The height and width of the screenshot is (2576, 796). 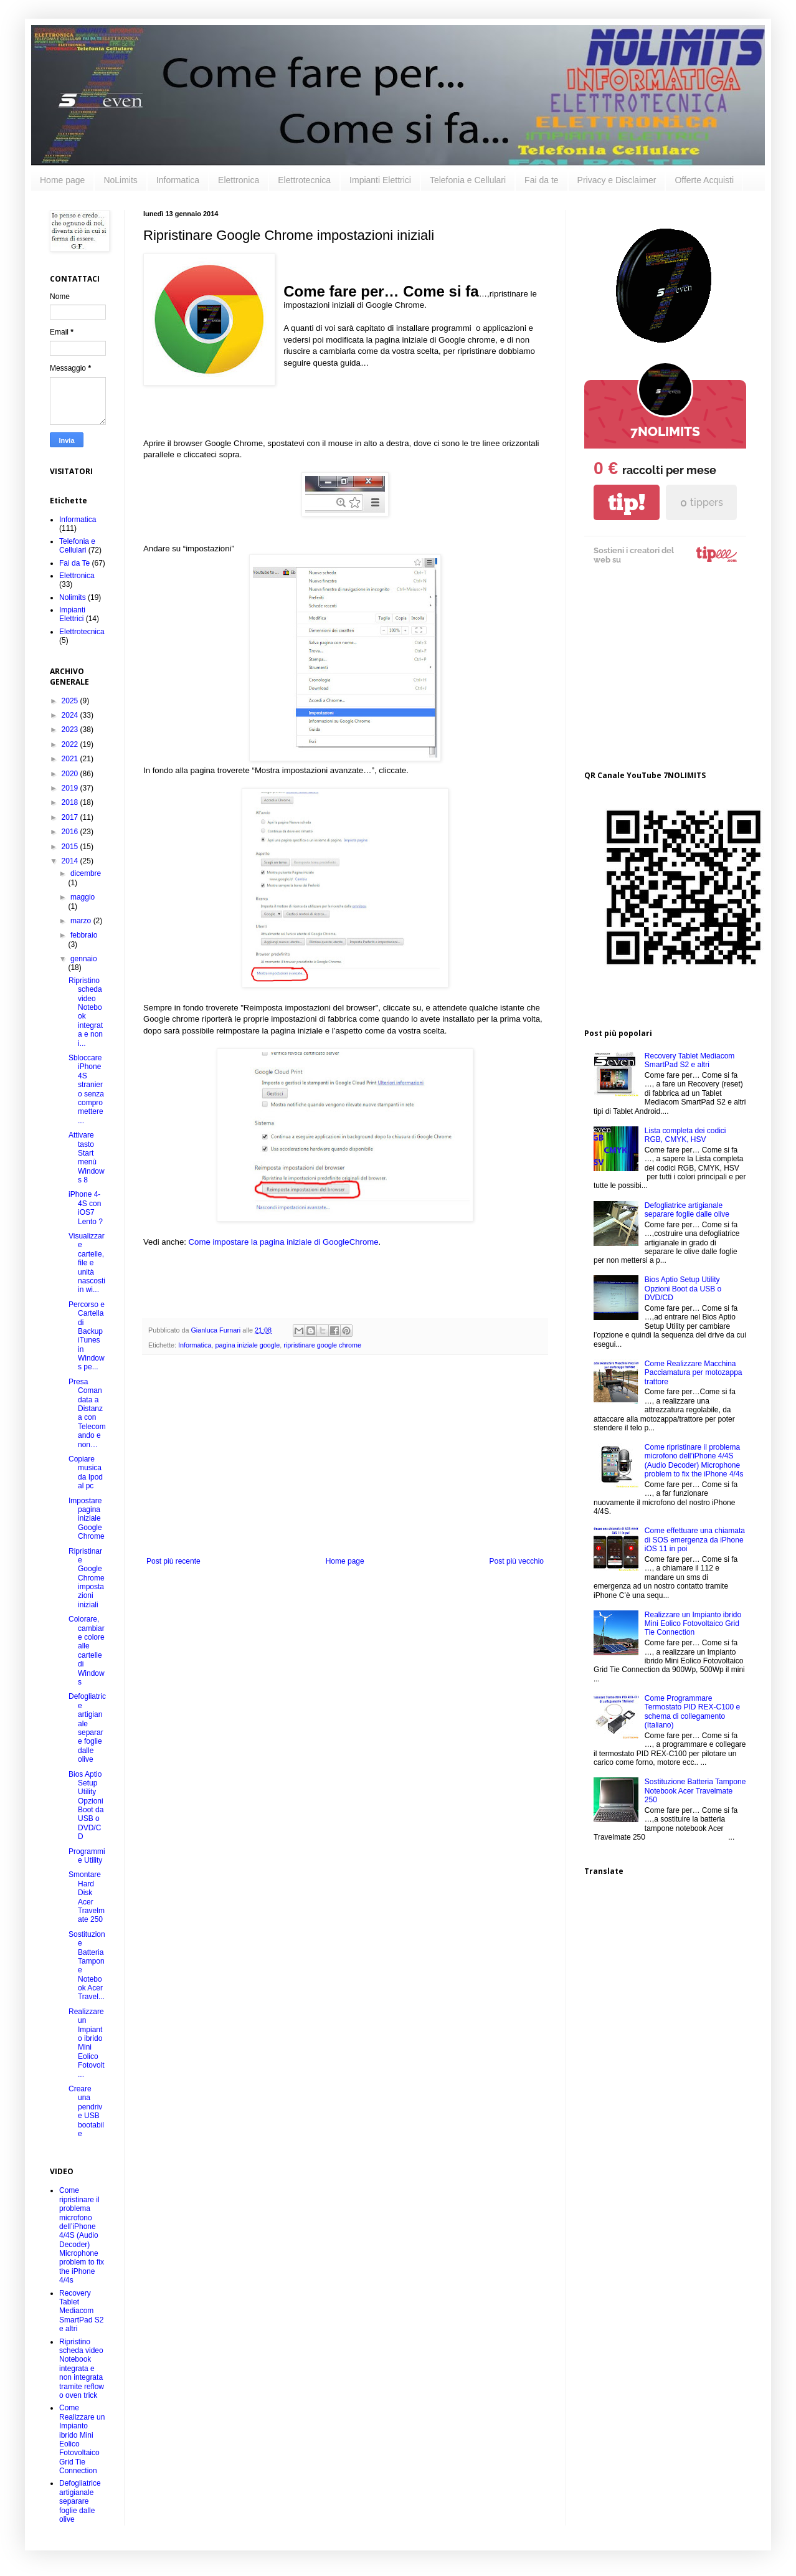 I want to click on ripristinare google chrome, so click(x=322, y=1345).